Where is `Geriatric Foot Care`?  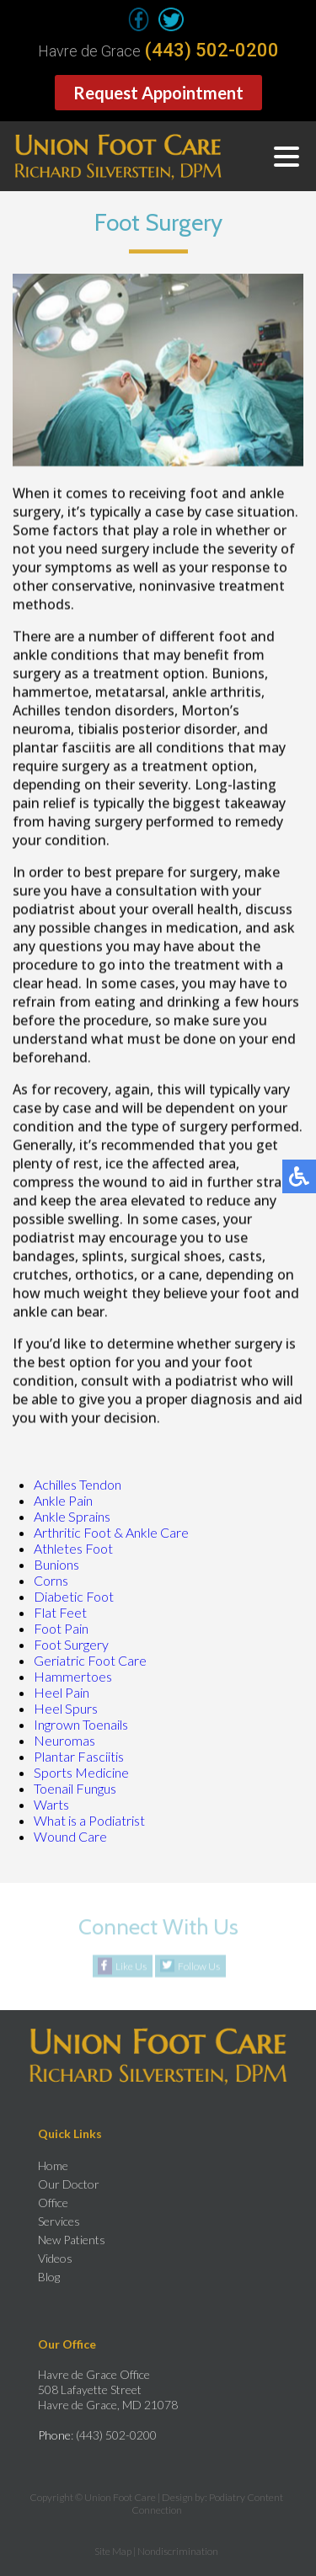
Geriatric Foot Care is located at coordinates (90, 1660).